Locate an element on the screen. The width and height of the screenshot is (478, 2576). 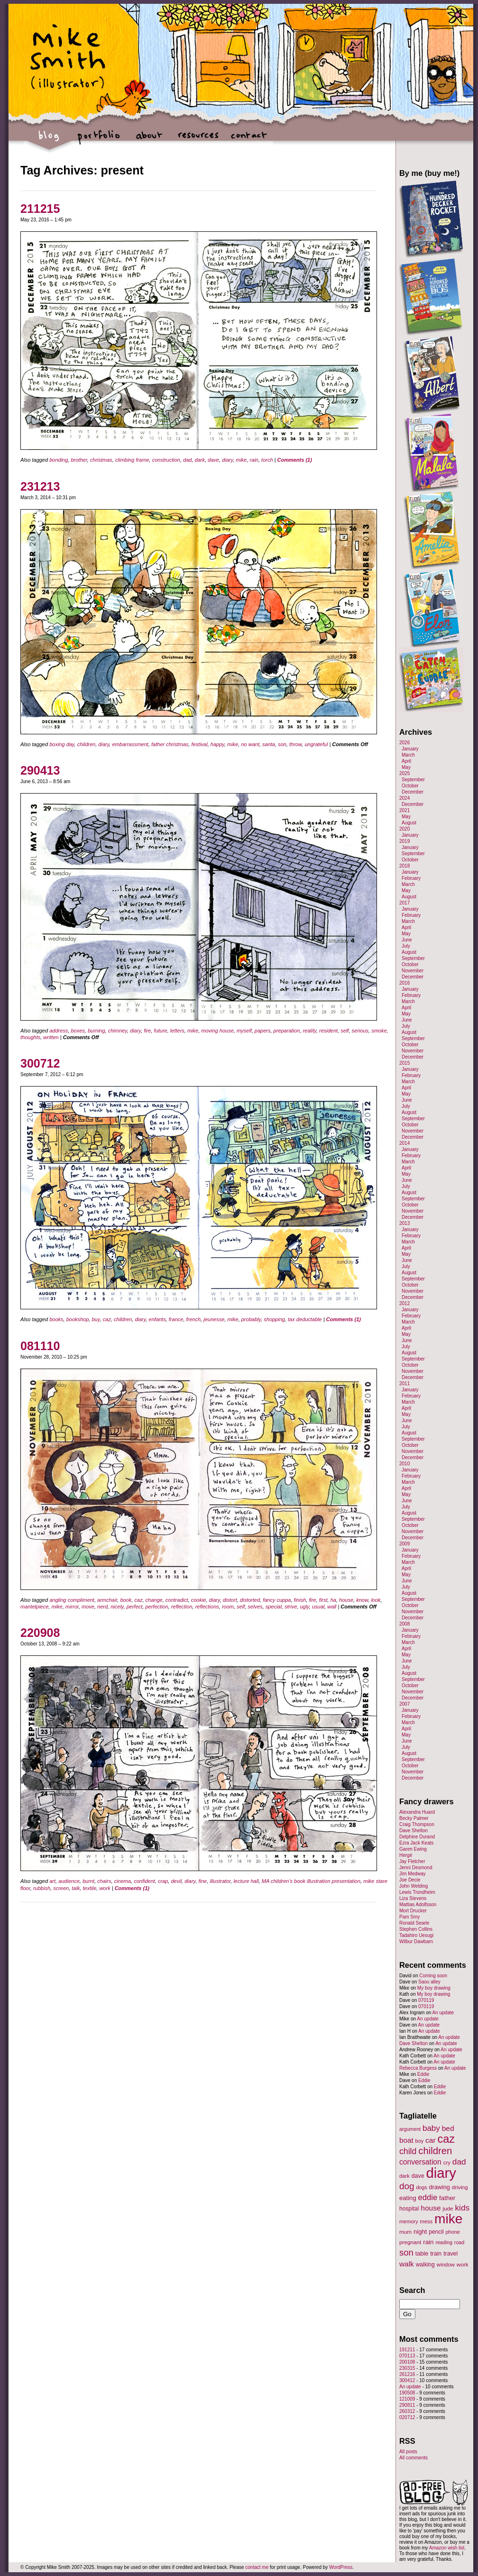
February is located at coordinates (411, 878).